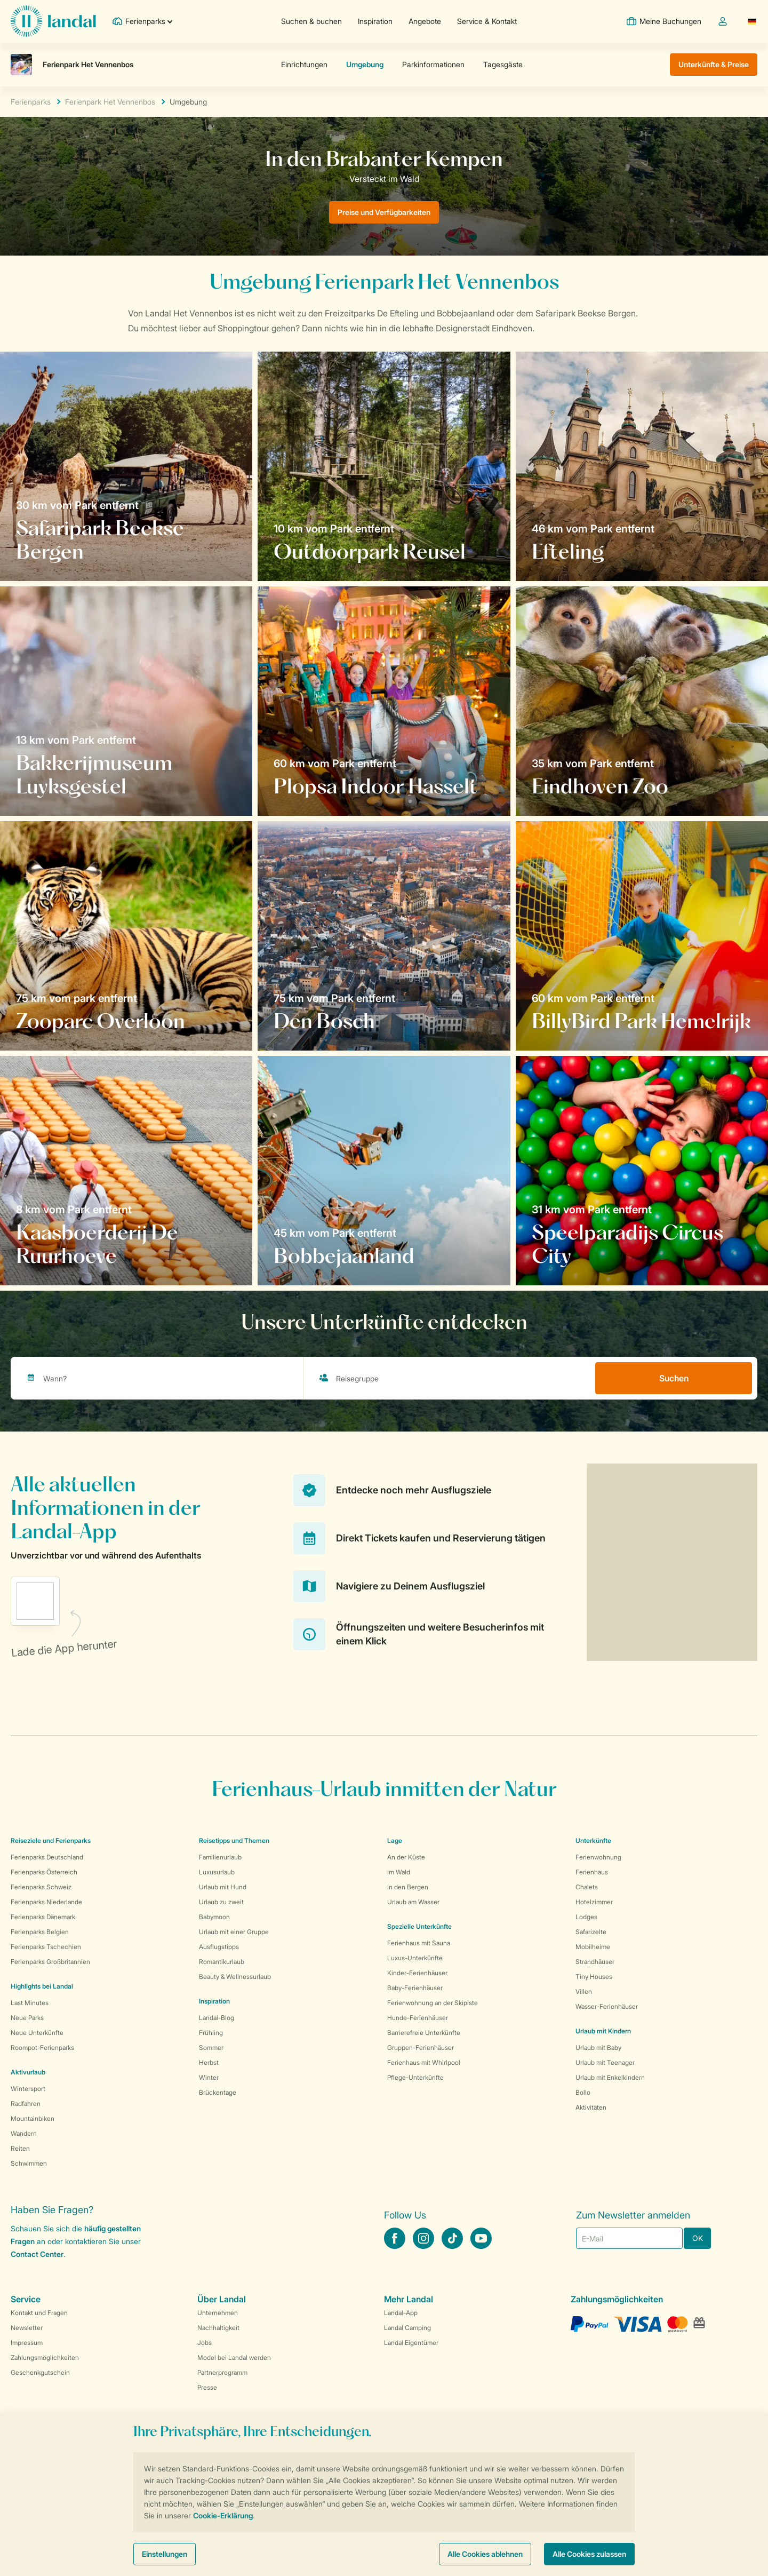  I want to click on Mountainbiken, so click(32, 2118).